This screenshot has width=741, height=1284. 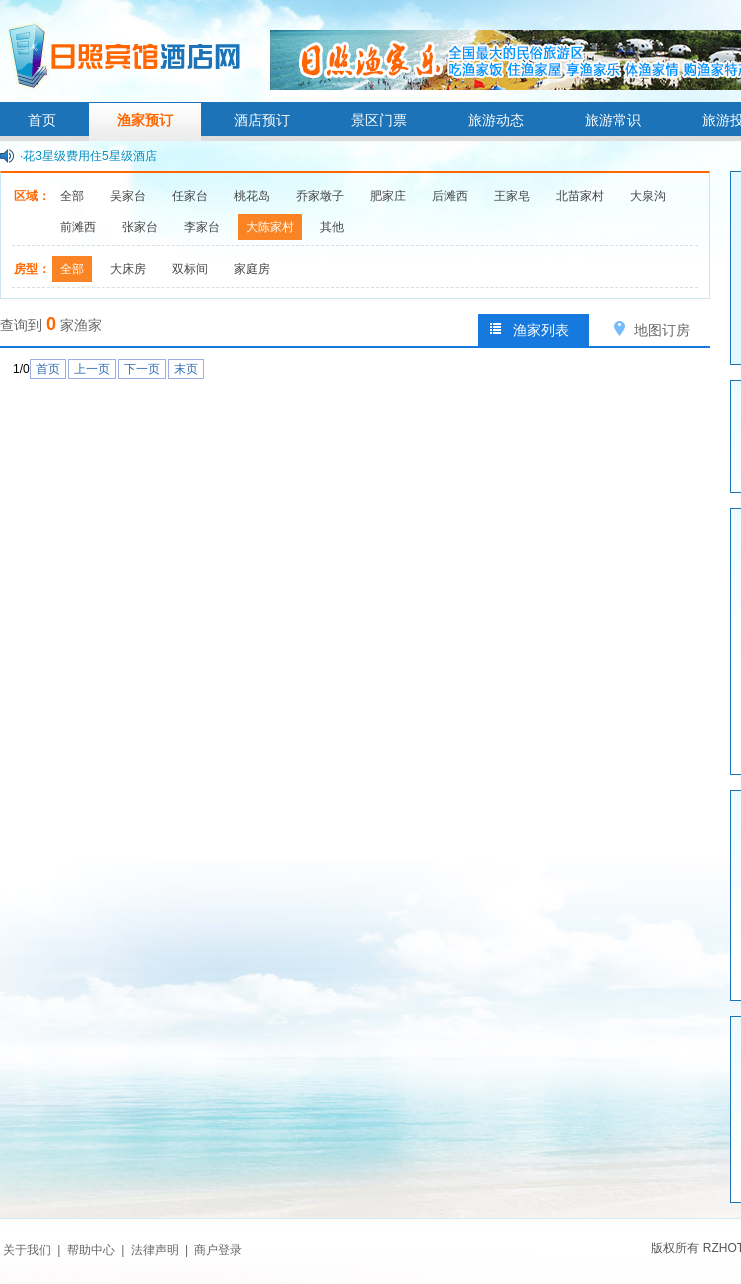 I want to click on 帮助中心, so click(x=91, y=1250).